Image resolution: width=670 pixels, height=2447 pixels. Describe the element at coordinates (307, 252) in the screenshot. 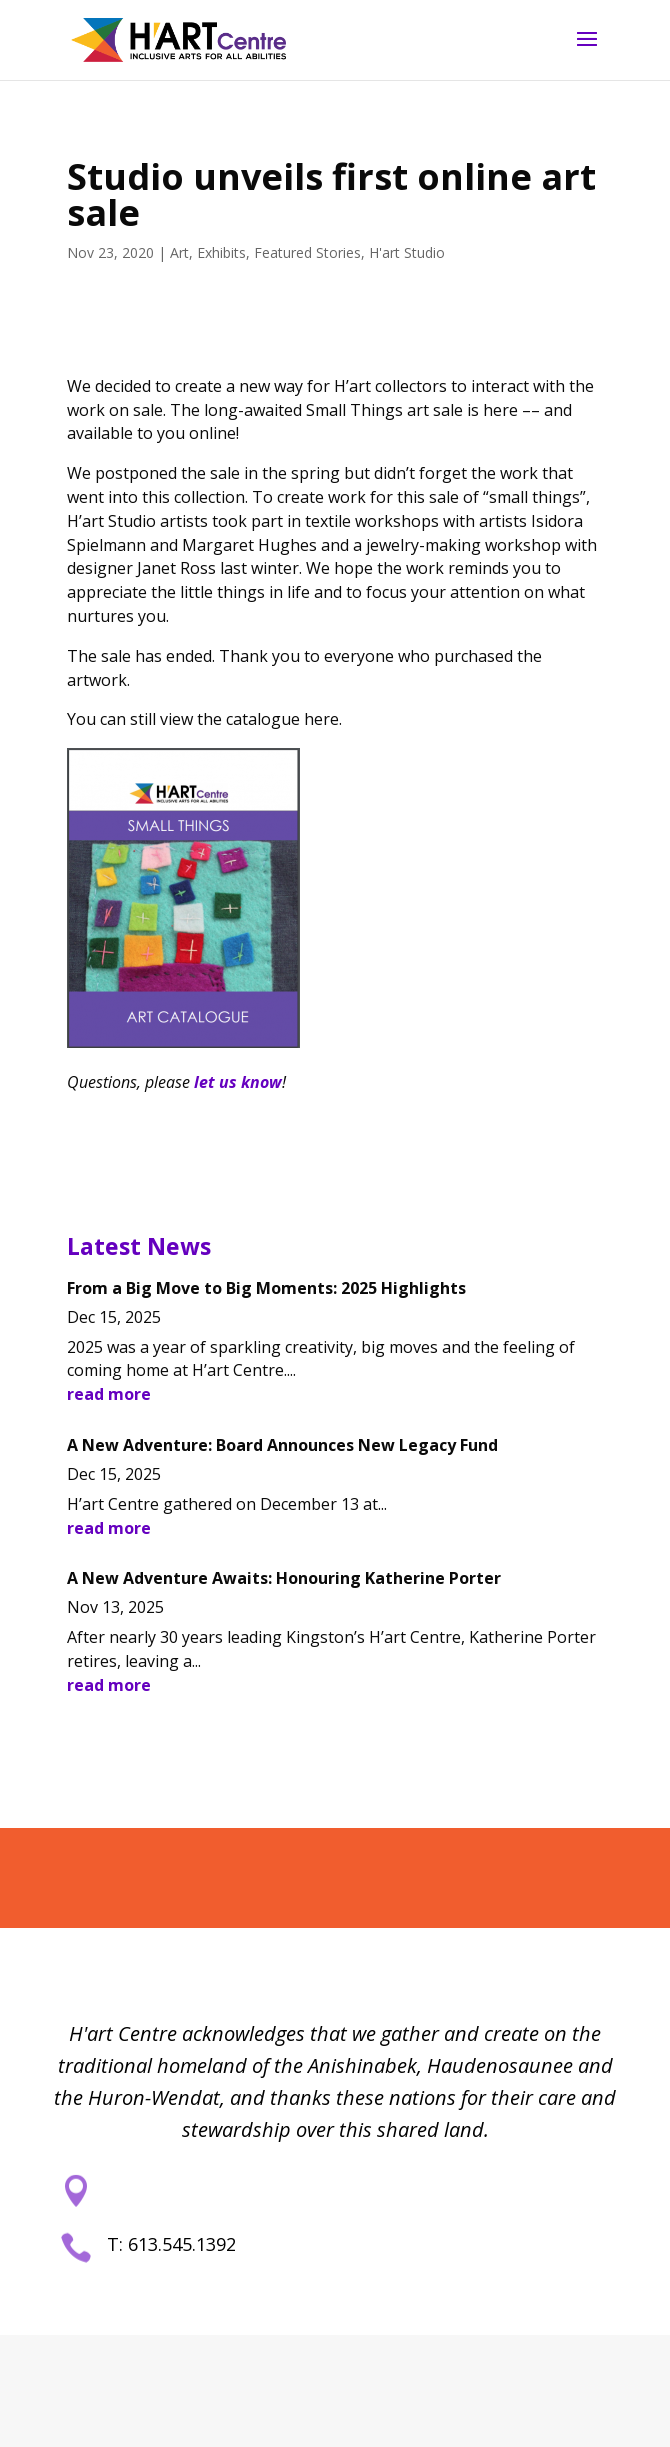

I see `Featured Stories [link]` at that location.